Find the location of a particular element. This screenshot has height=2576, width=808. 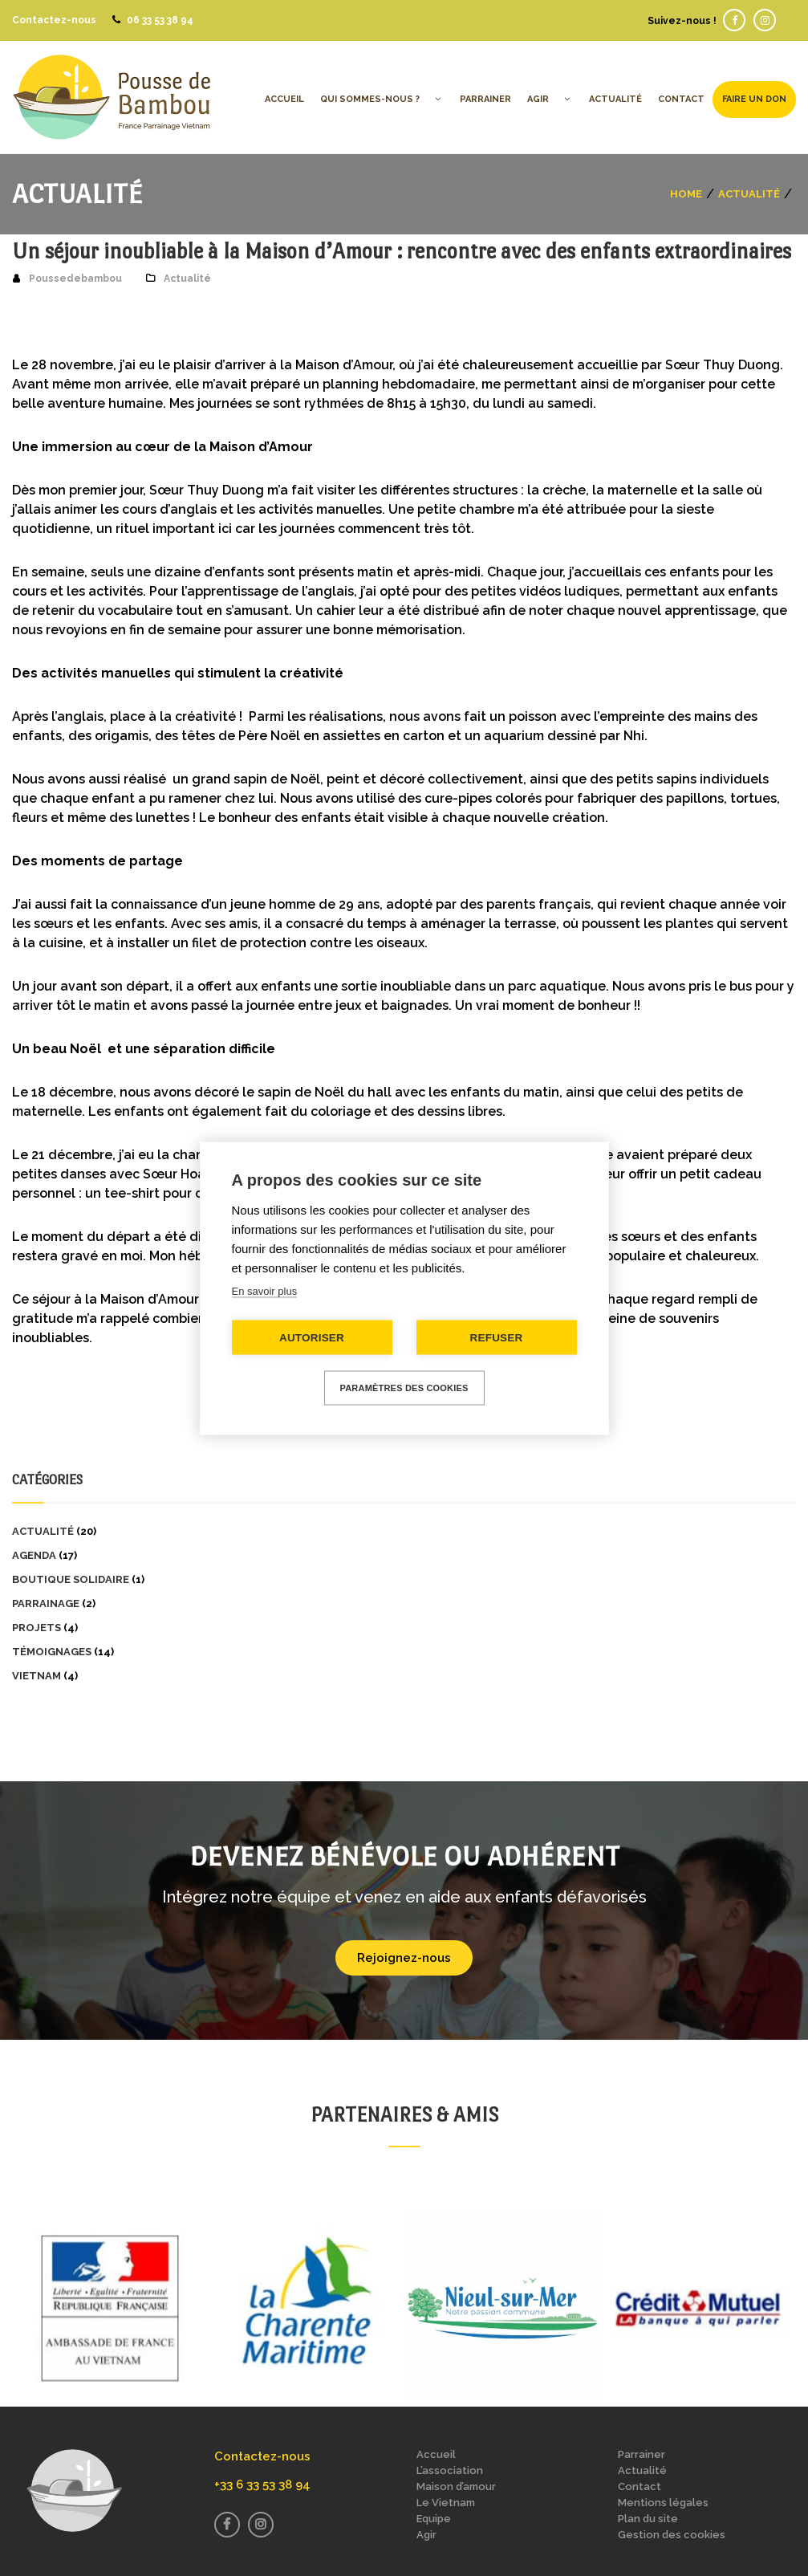

Autoriser is located at coordinates (311, 1337).